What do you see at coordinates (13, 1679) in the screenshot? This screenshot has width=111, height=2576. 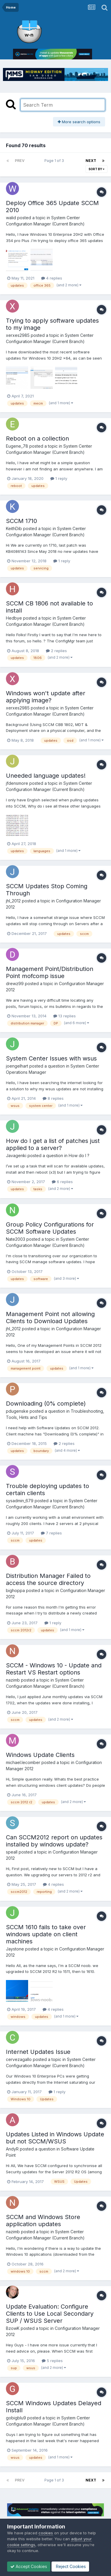 I see `nazimb` at bounding box center [13, 1679].